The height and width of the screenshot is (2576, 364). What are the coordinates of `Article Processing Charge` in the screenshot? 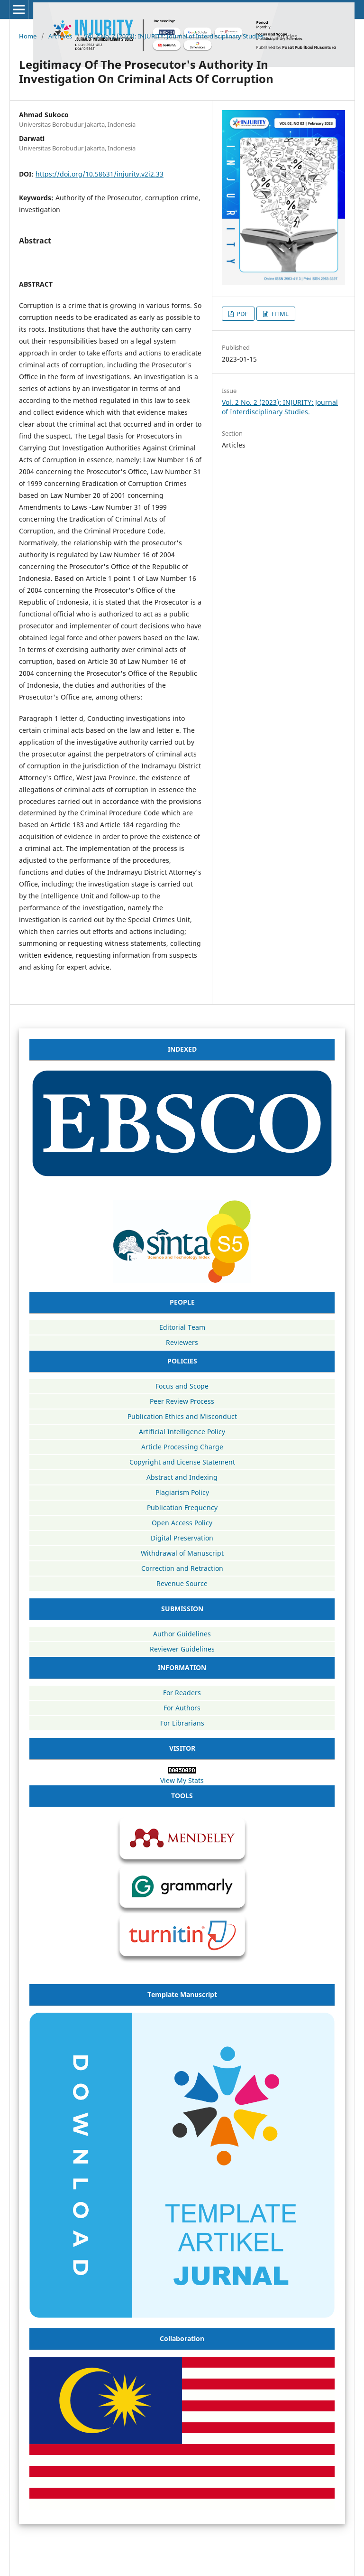 It's located at (182, 1446).